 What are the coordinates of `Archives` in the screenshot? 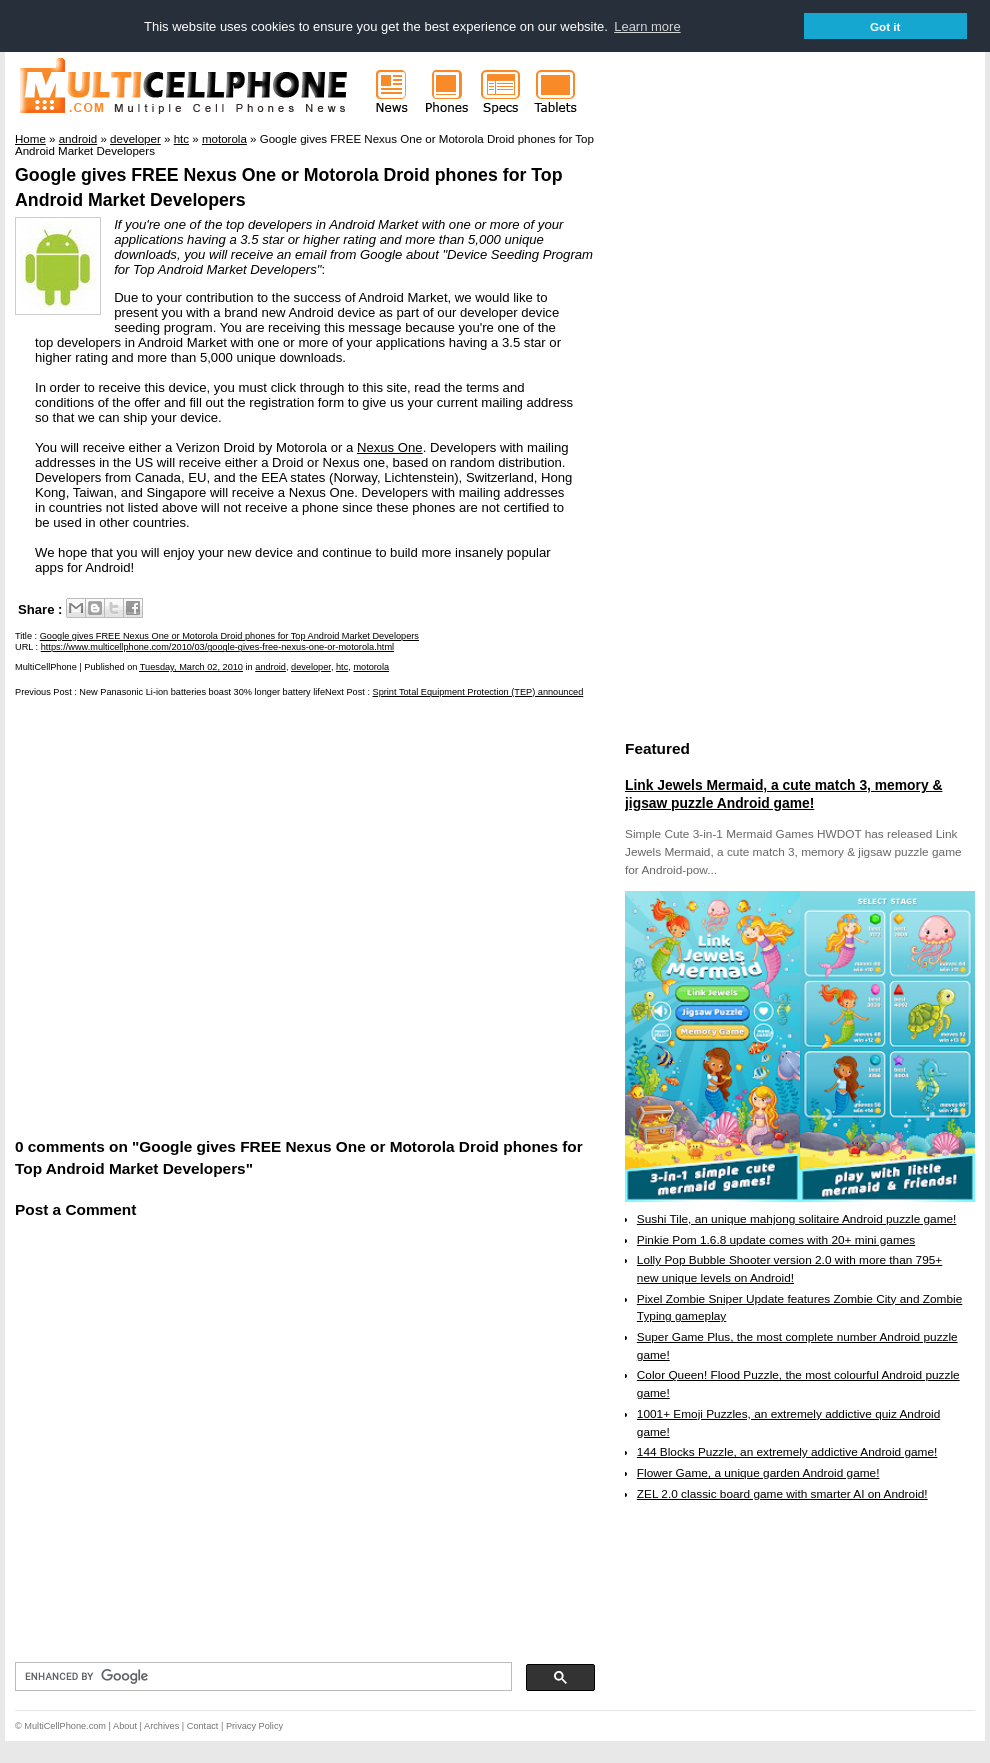 It's located at (161, 1726).